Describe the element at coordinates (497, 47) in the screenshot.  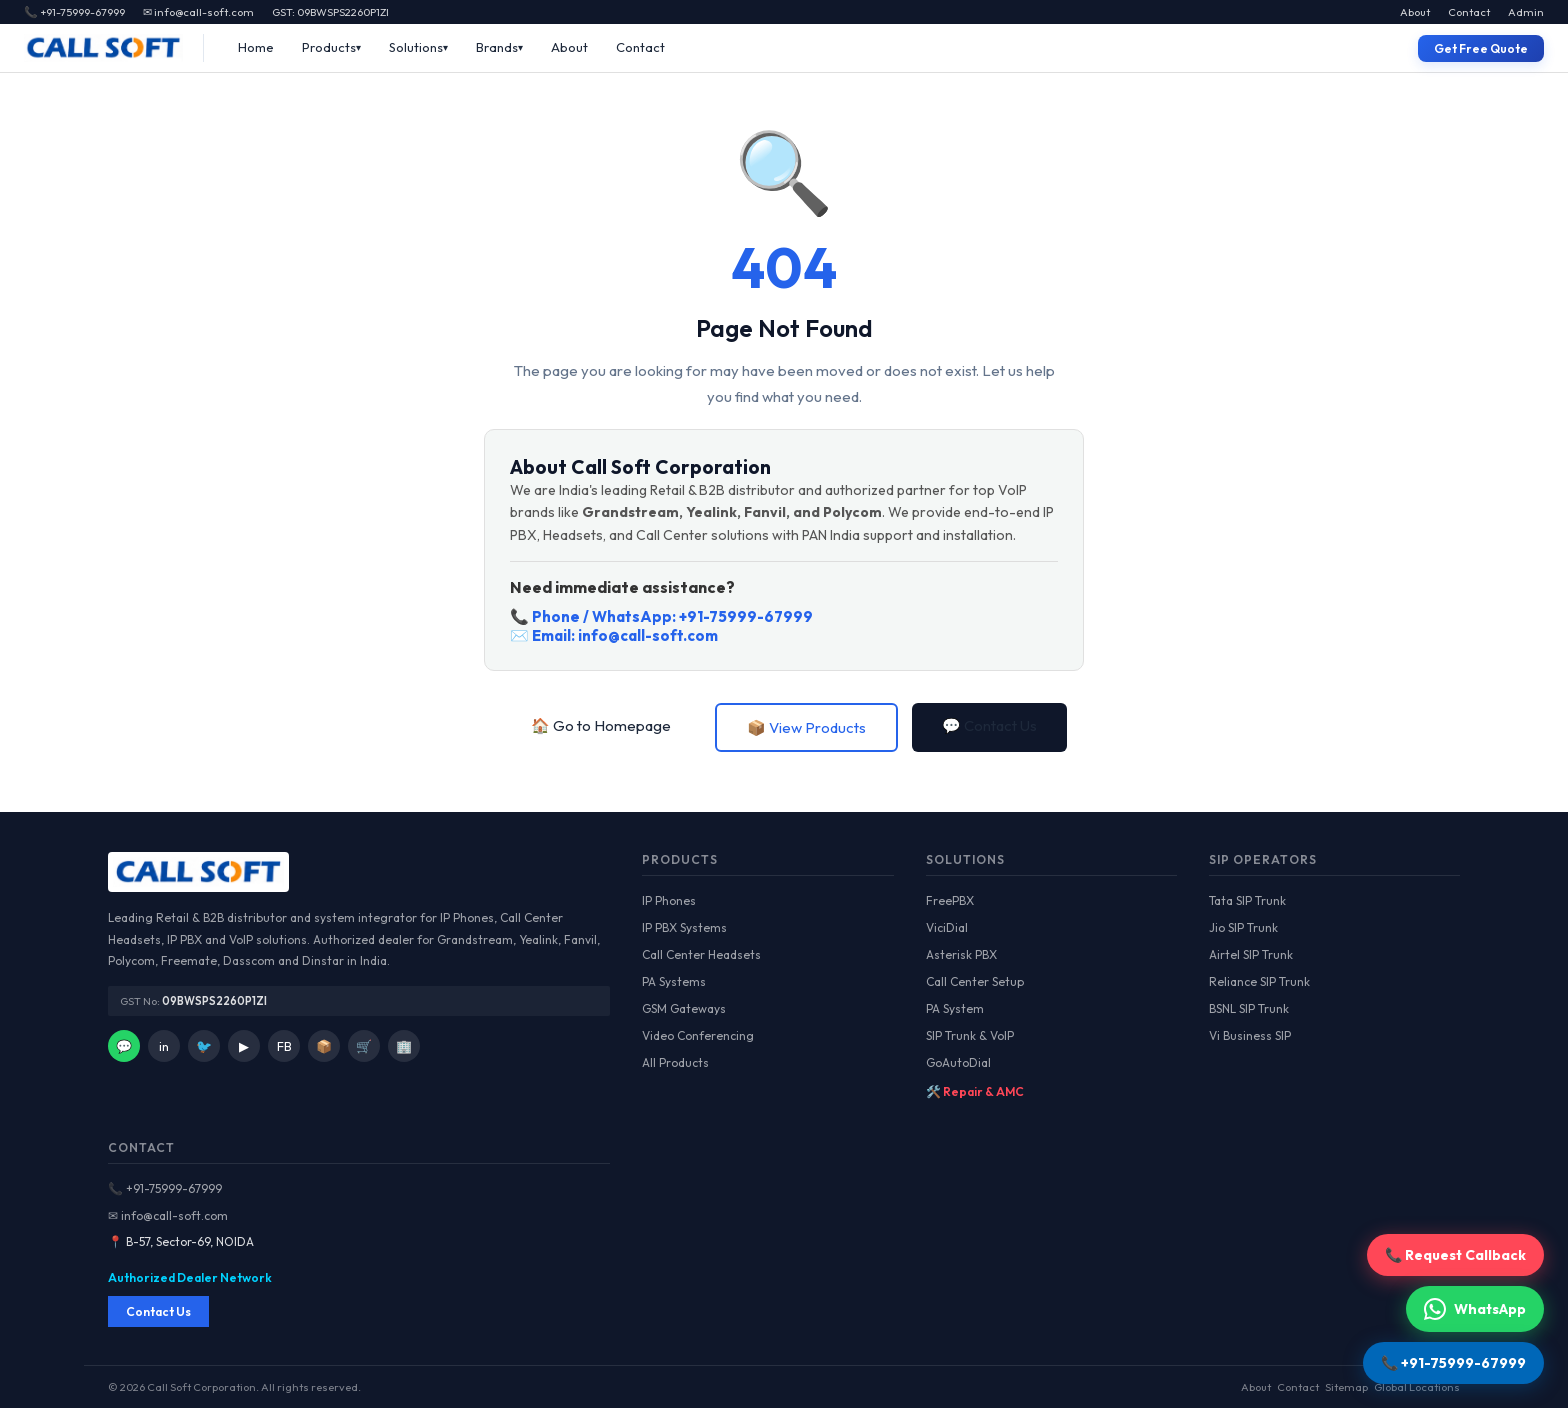
I see `Brands` at that location.